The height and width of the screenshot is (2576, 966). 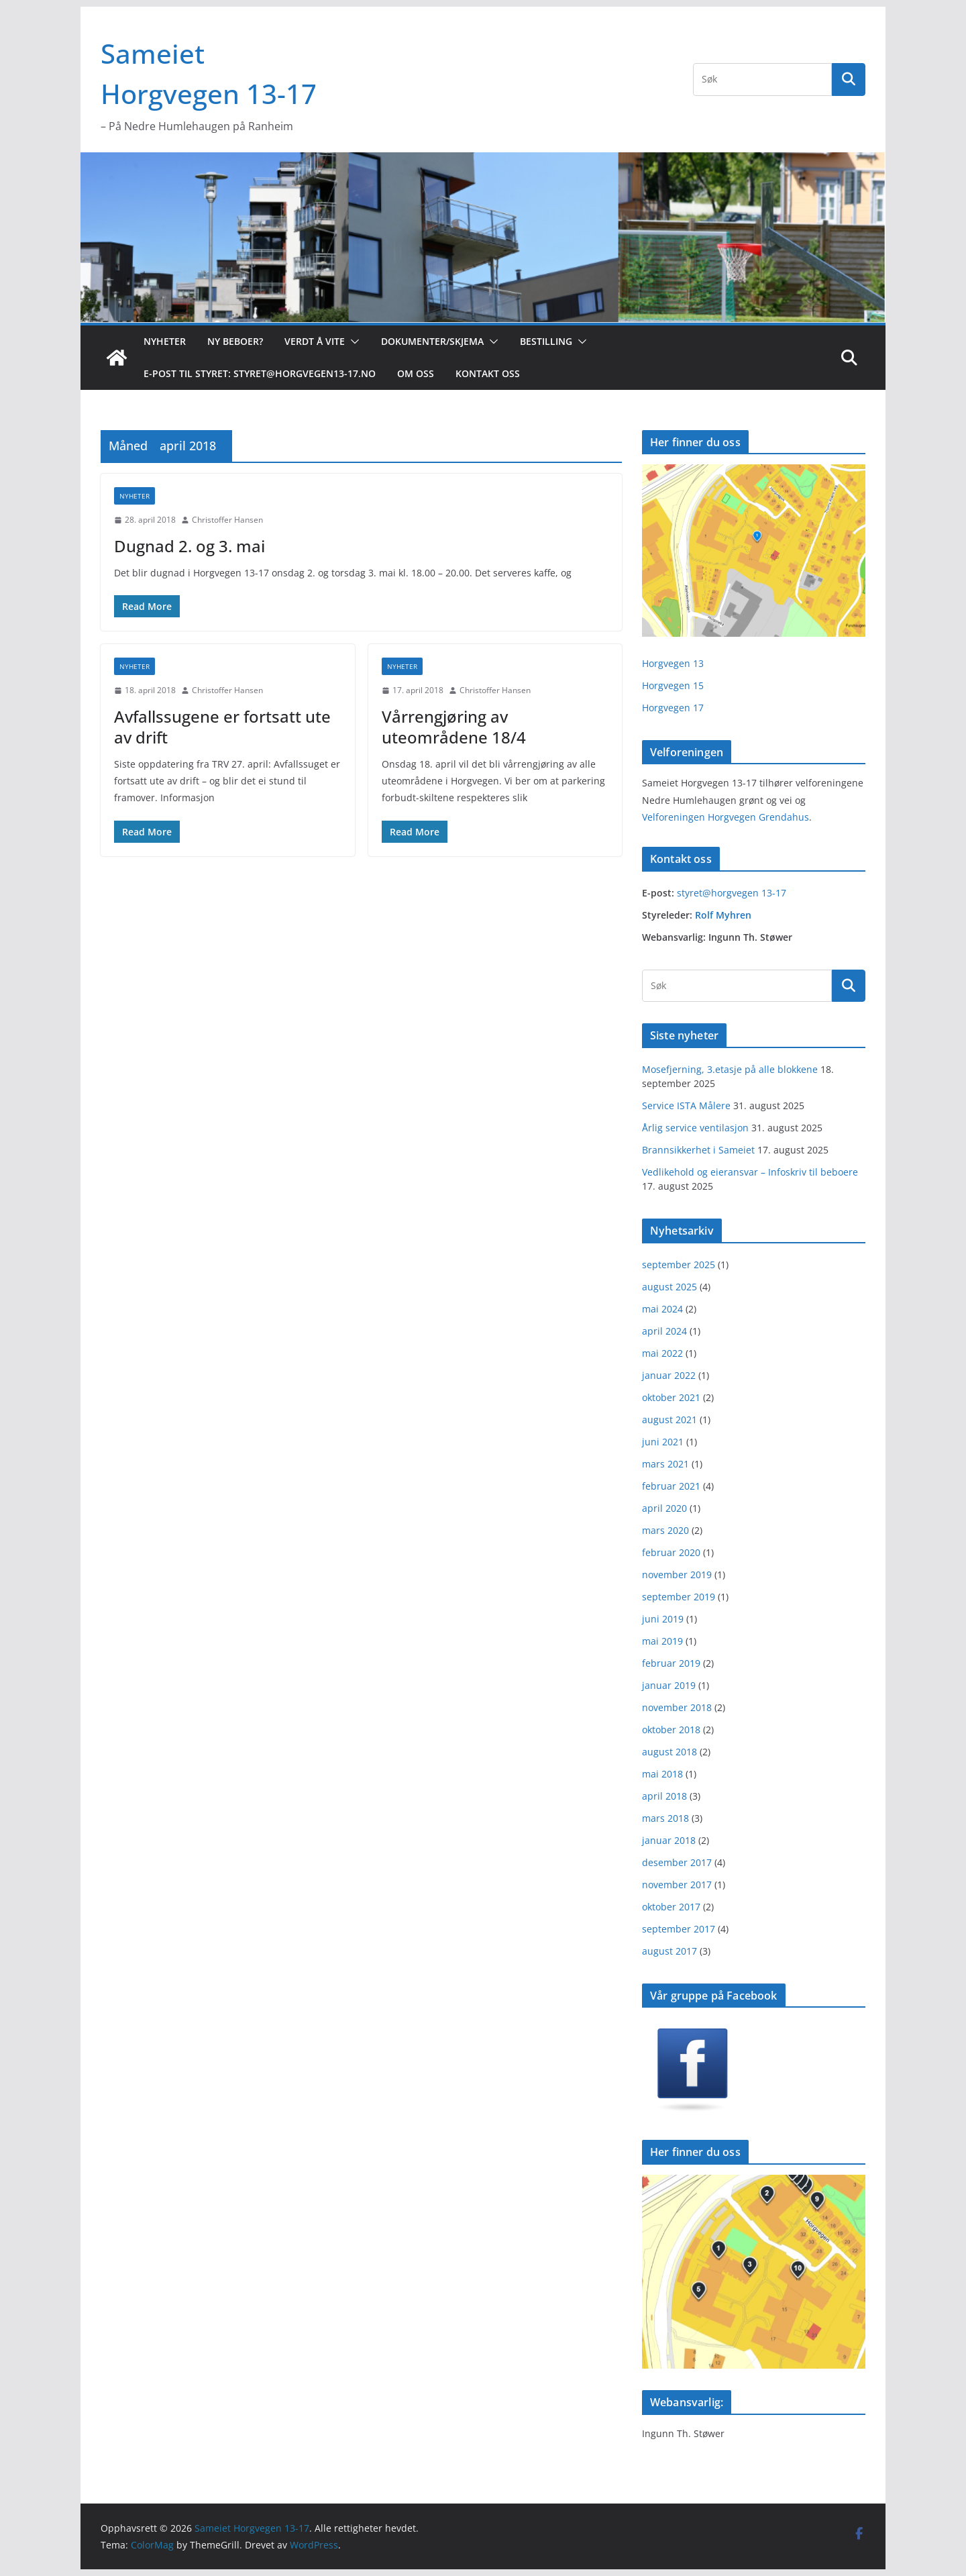 What do you see at coordinates (673, 685) in the screenshot?
I see `Horgvegen 15` at bounding box center [673, 685].